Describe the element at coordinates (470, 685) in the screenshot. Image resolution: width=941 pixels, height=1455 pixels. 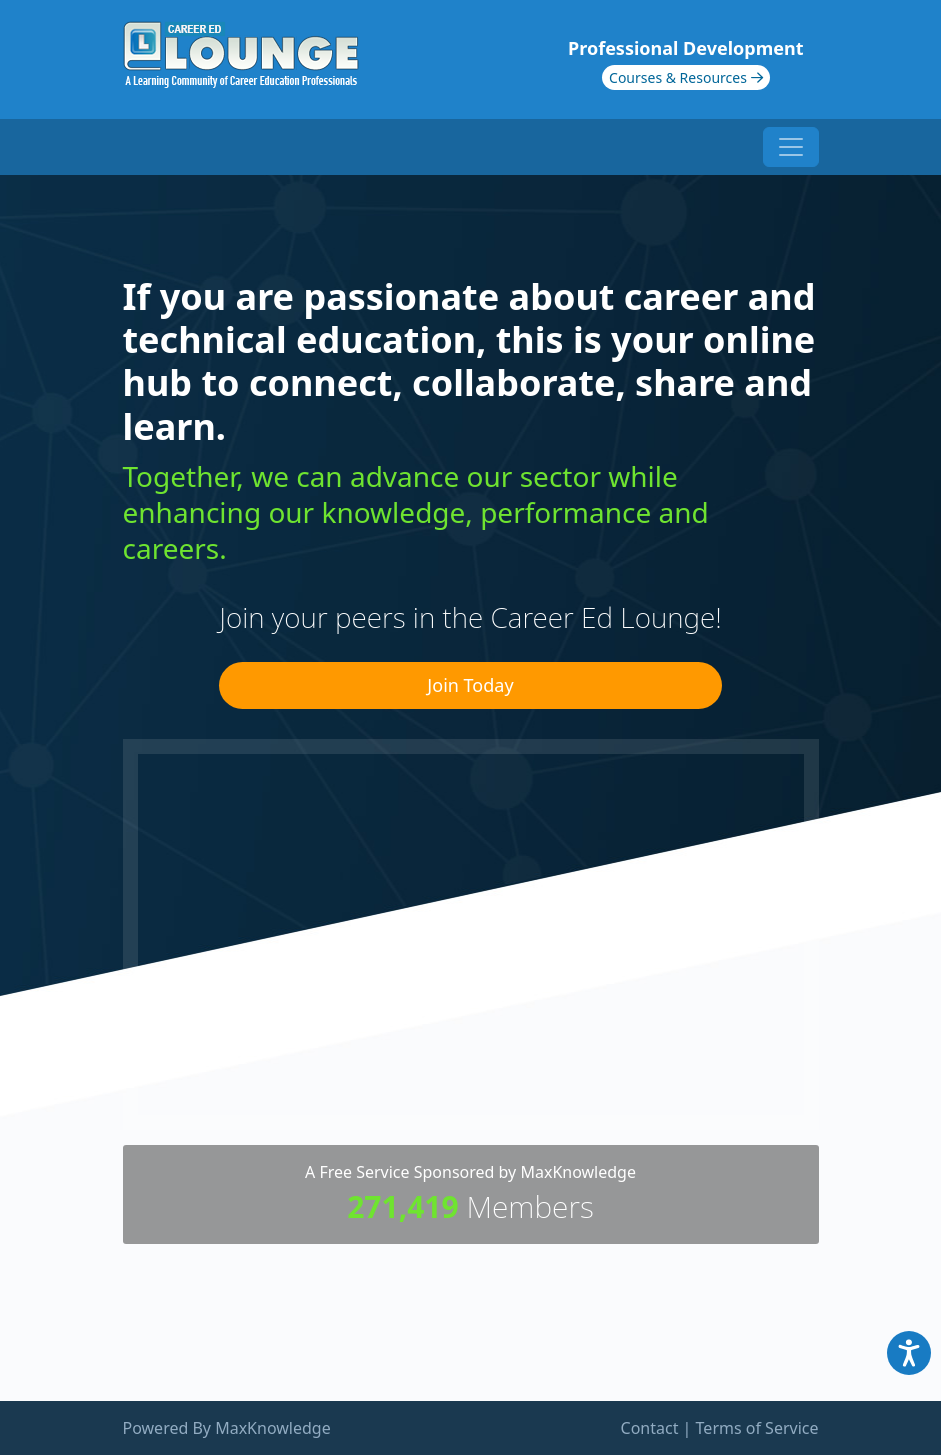
I see `Join Today` at that location.